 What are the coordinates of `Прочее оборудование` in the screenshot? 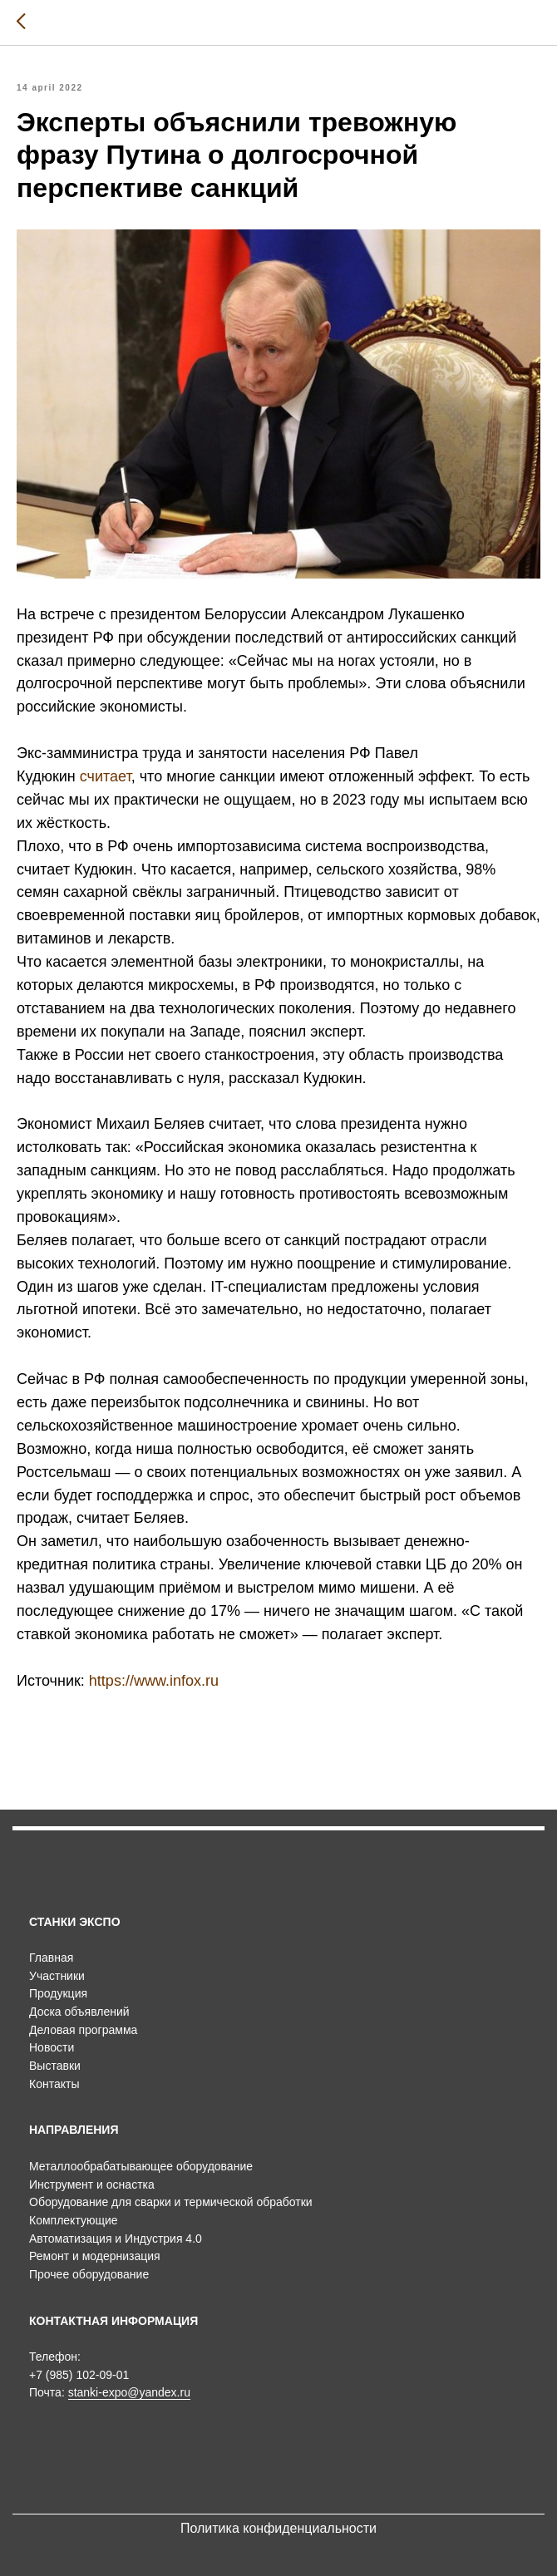 It's located at (89, 2274).